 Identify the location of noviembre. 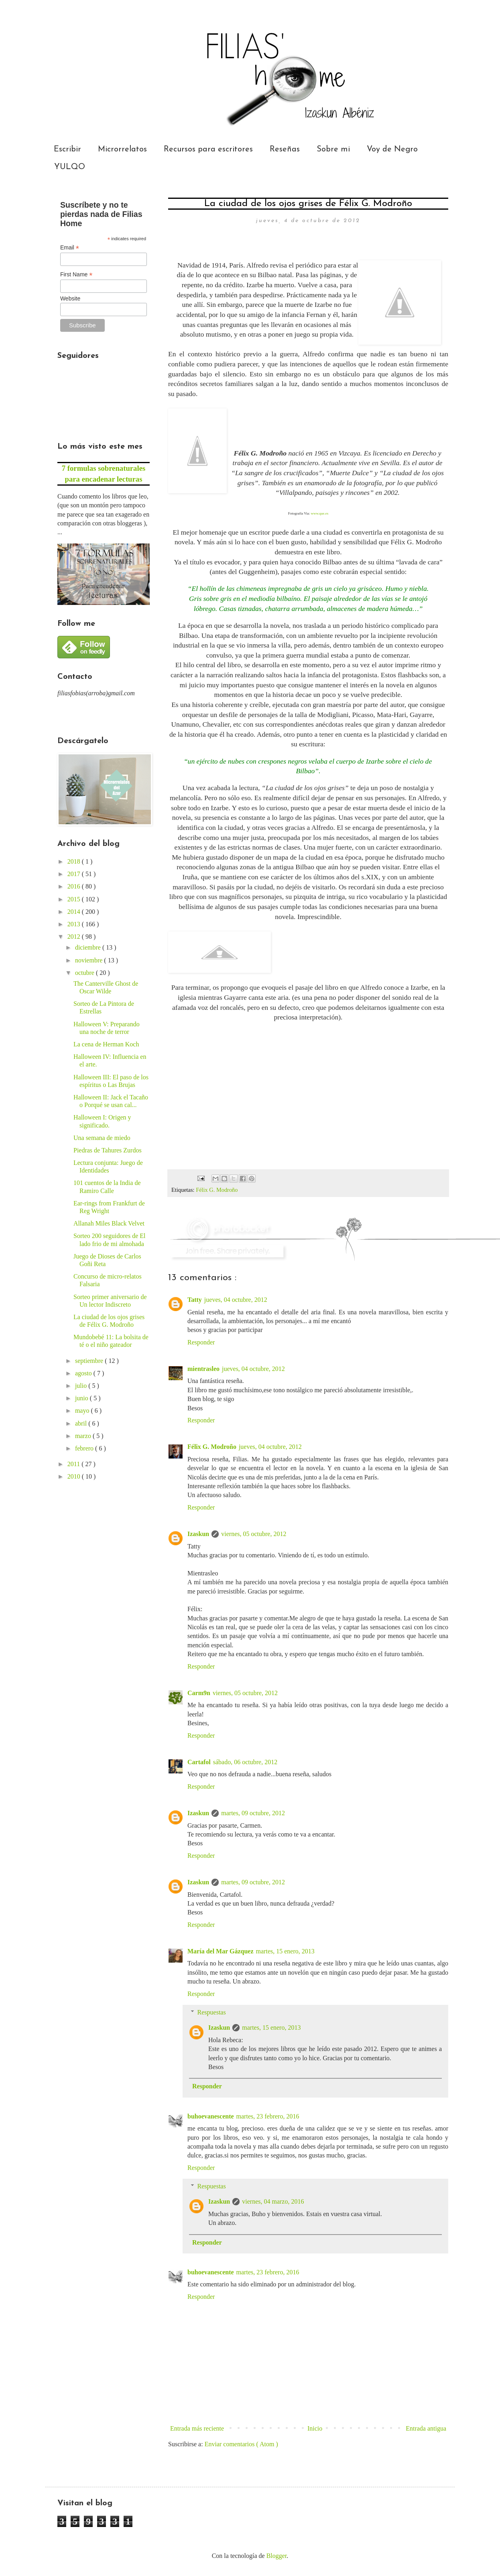
(89, 960).